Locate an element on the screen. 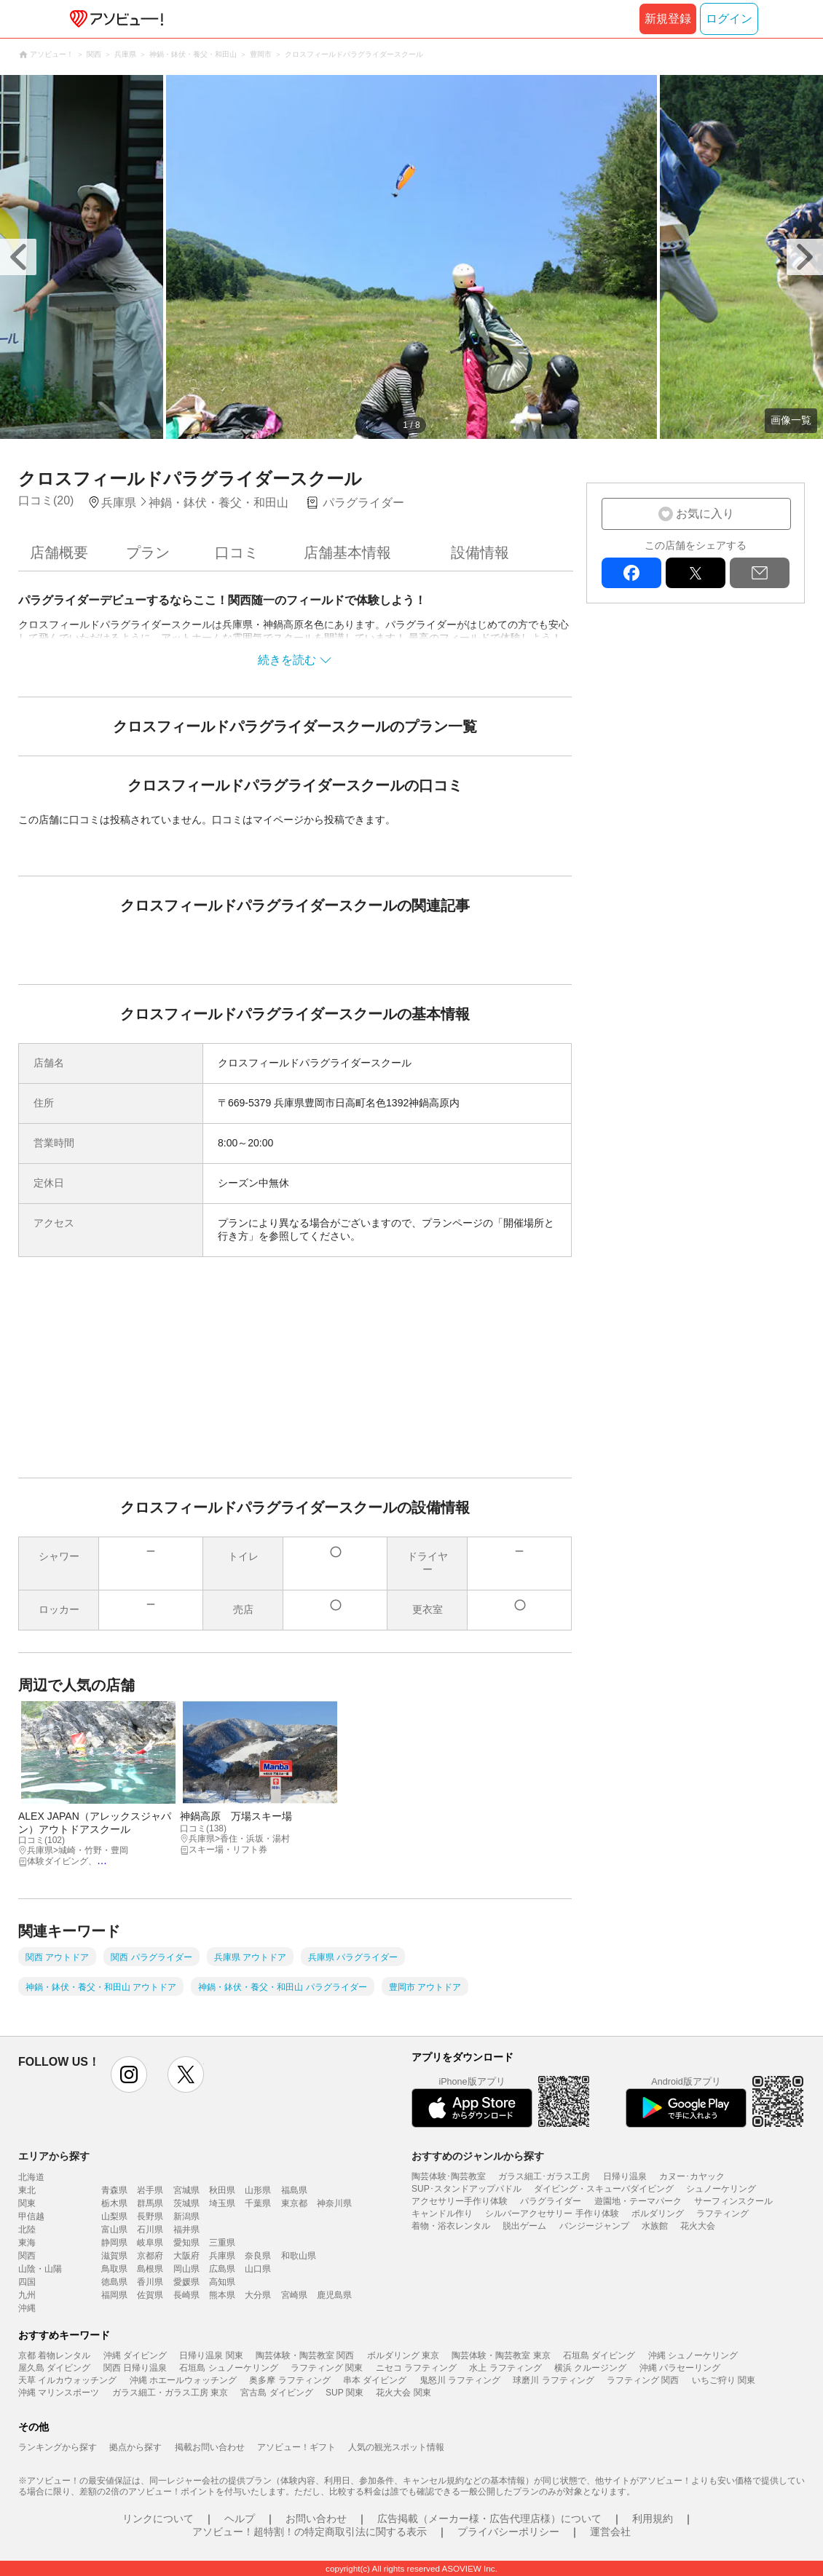  四国 is located at coordinates (27, 2282).